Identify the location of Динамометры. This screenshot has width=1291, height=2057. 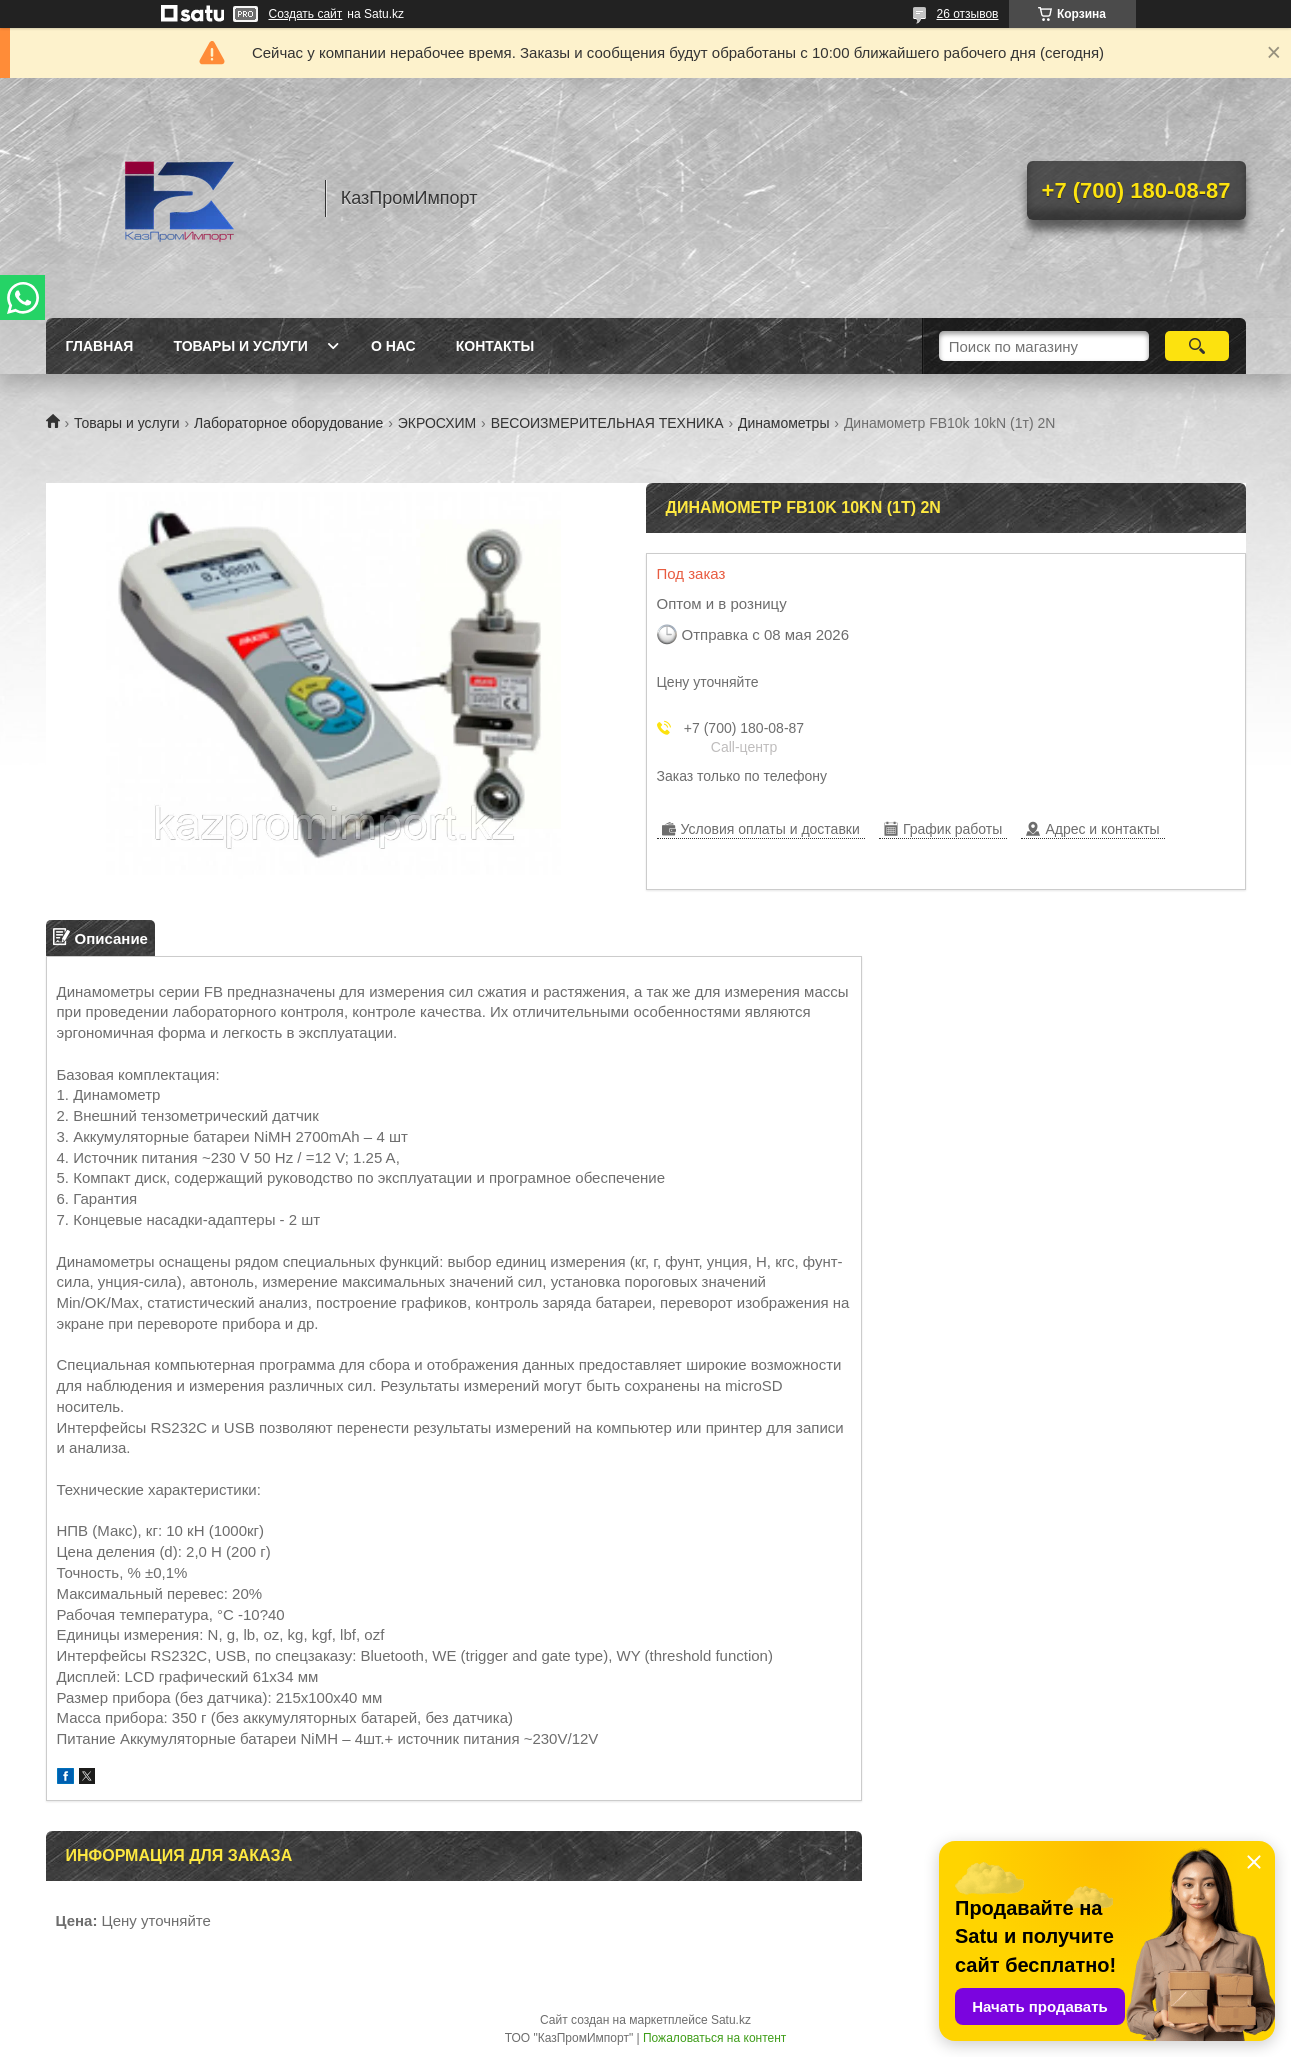
(783, 423).